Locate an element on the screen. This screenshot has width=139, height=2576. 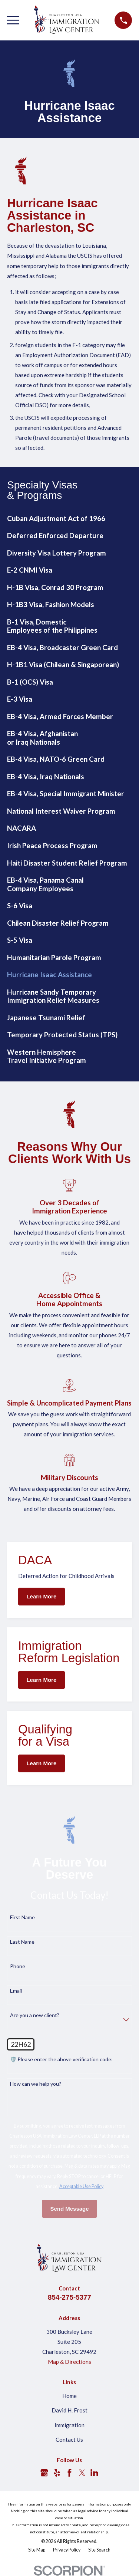
[Google Business Profile] is located at coordinates (44, 2473).